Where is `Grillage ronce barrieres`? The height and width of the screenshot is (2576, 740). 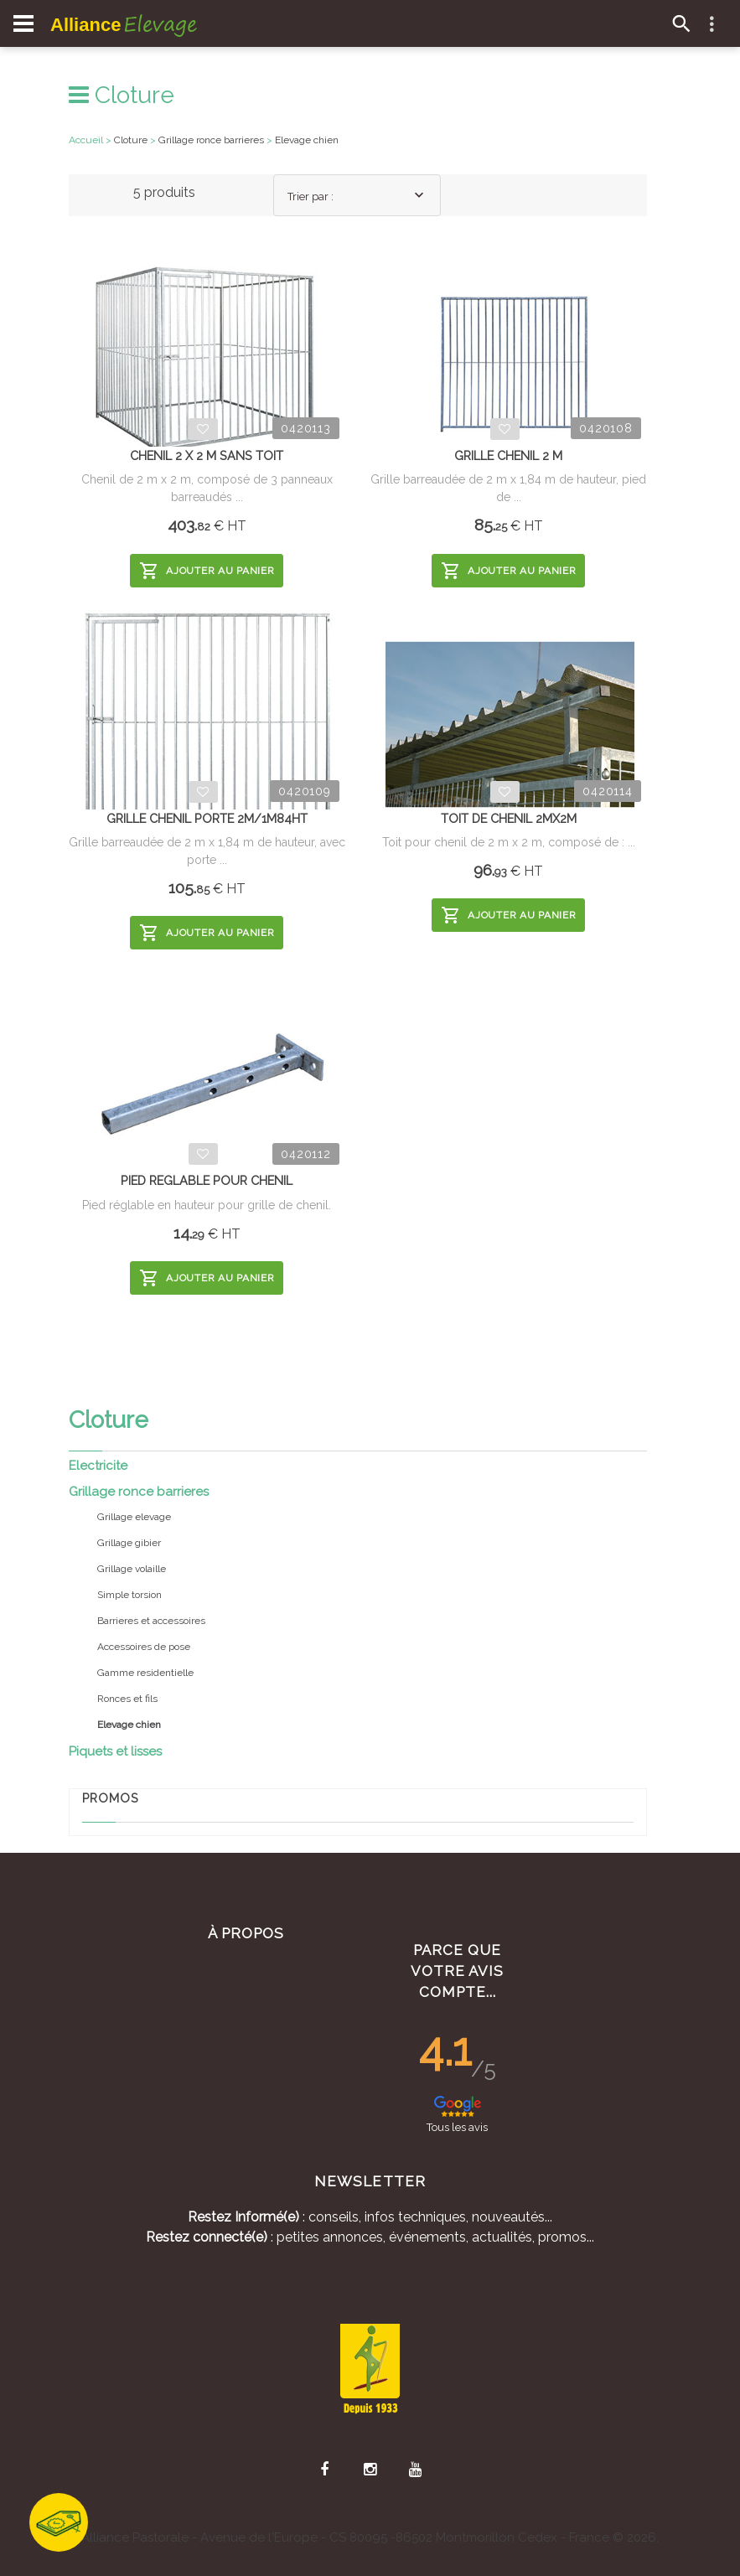
Grillage ronce barrieres is located at coordinates (139, 1491).